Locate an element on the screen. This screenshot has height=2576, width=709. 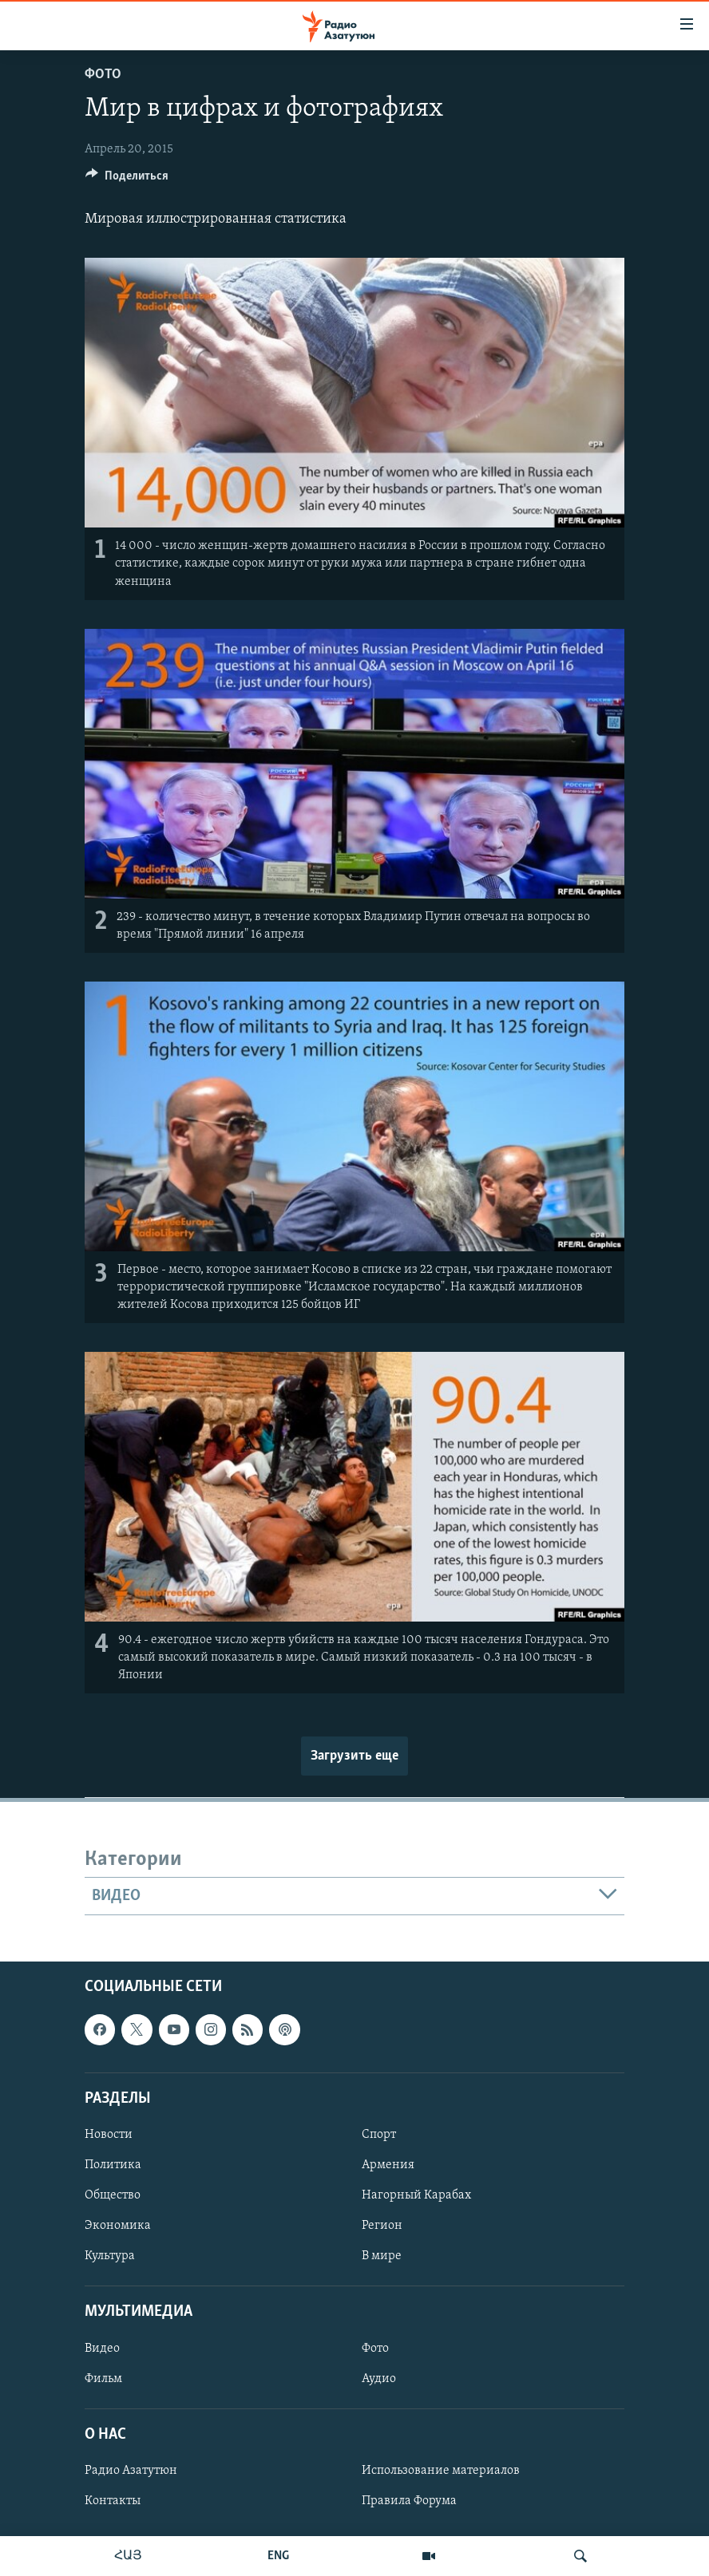
Правила Форума is located at coordinates (409, 2501).